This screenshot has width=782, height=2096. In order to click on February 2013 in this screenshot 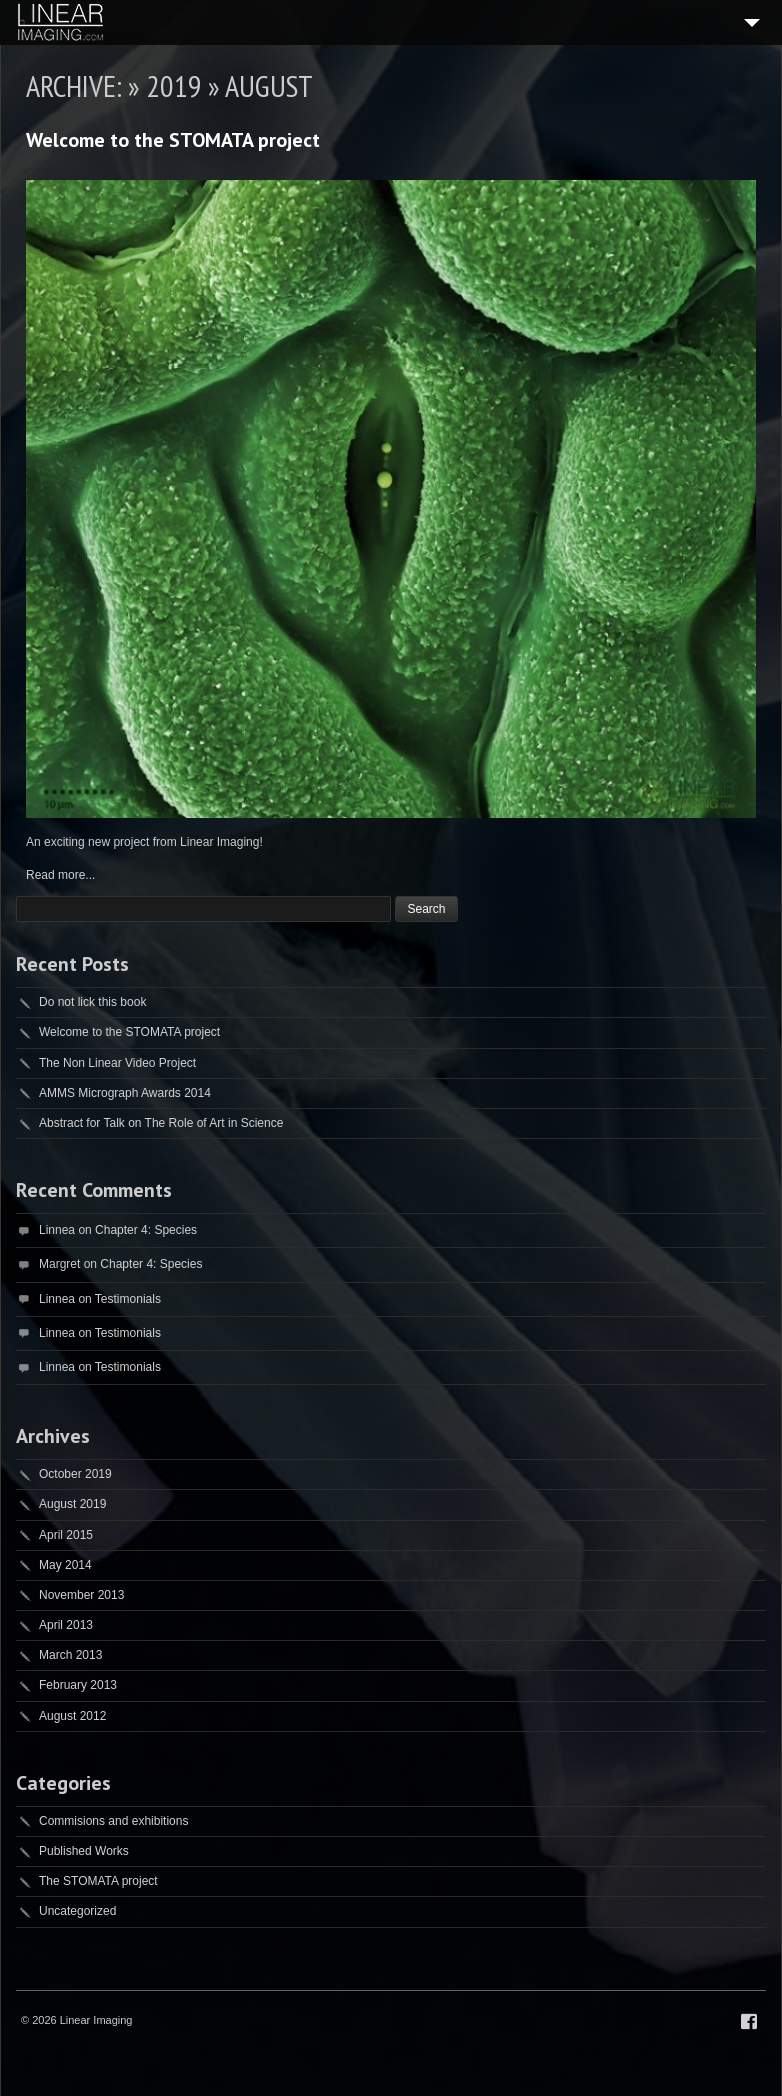, I will do `click(78, 1685)`.